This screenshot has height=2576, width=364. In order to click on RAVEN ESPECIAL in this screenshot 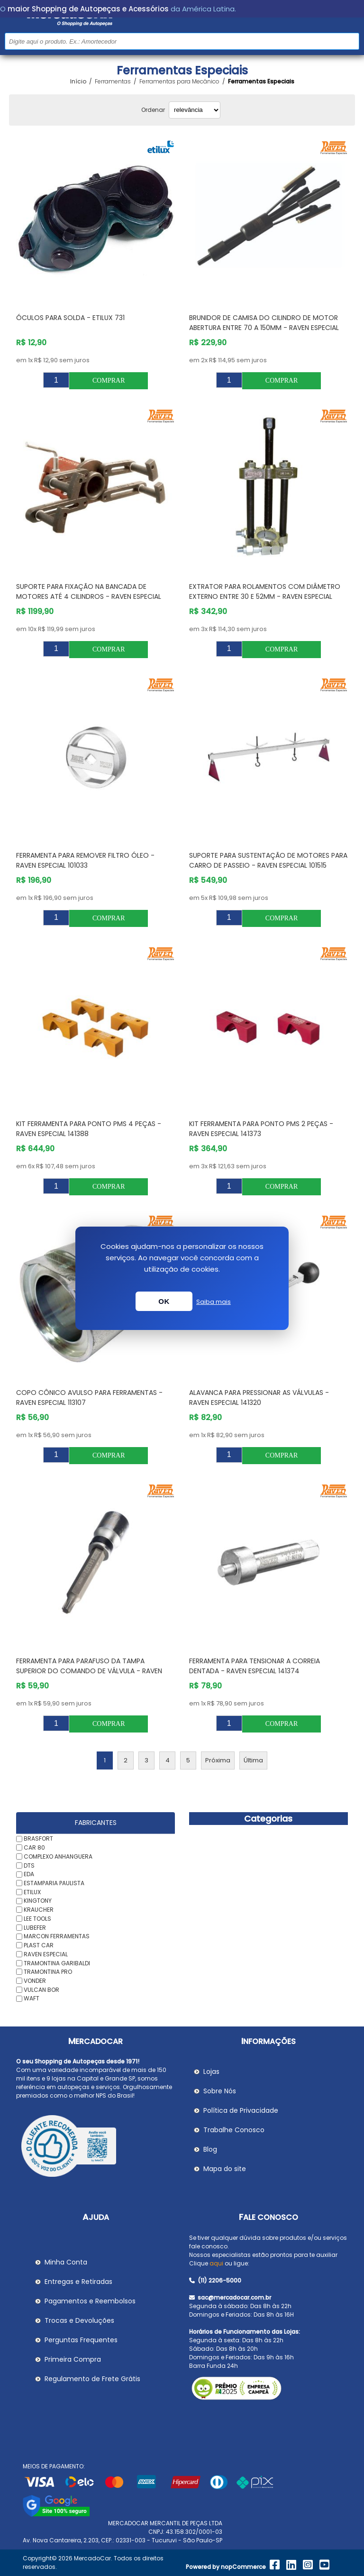, I will do `click(46, 1954)`.